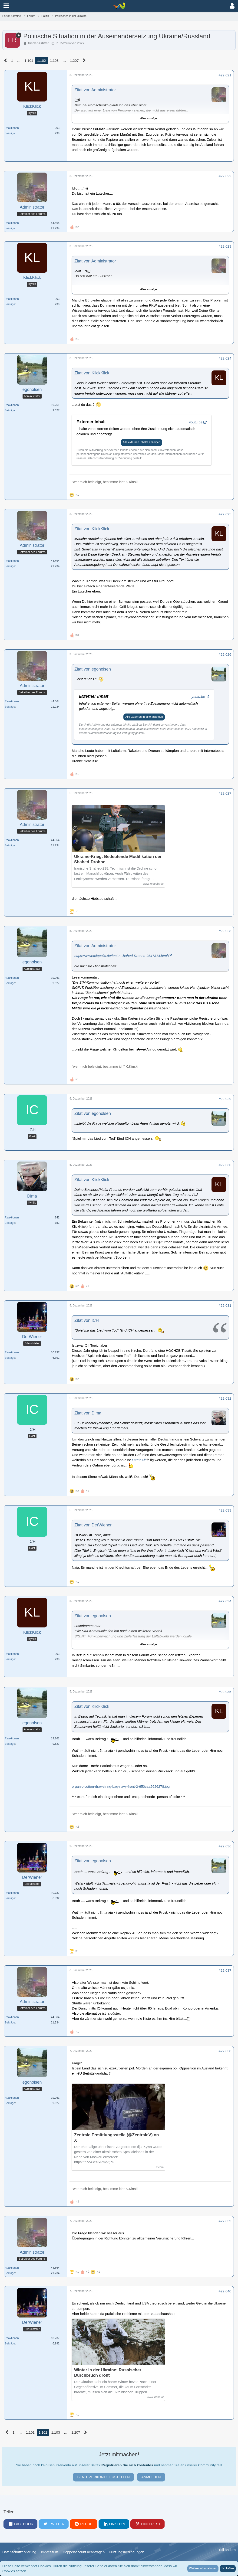  What do you see at coordinates (86, 1320) in the screenshot?
I see `Zitat von ICH` at bounding box center [86, 1320].